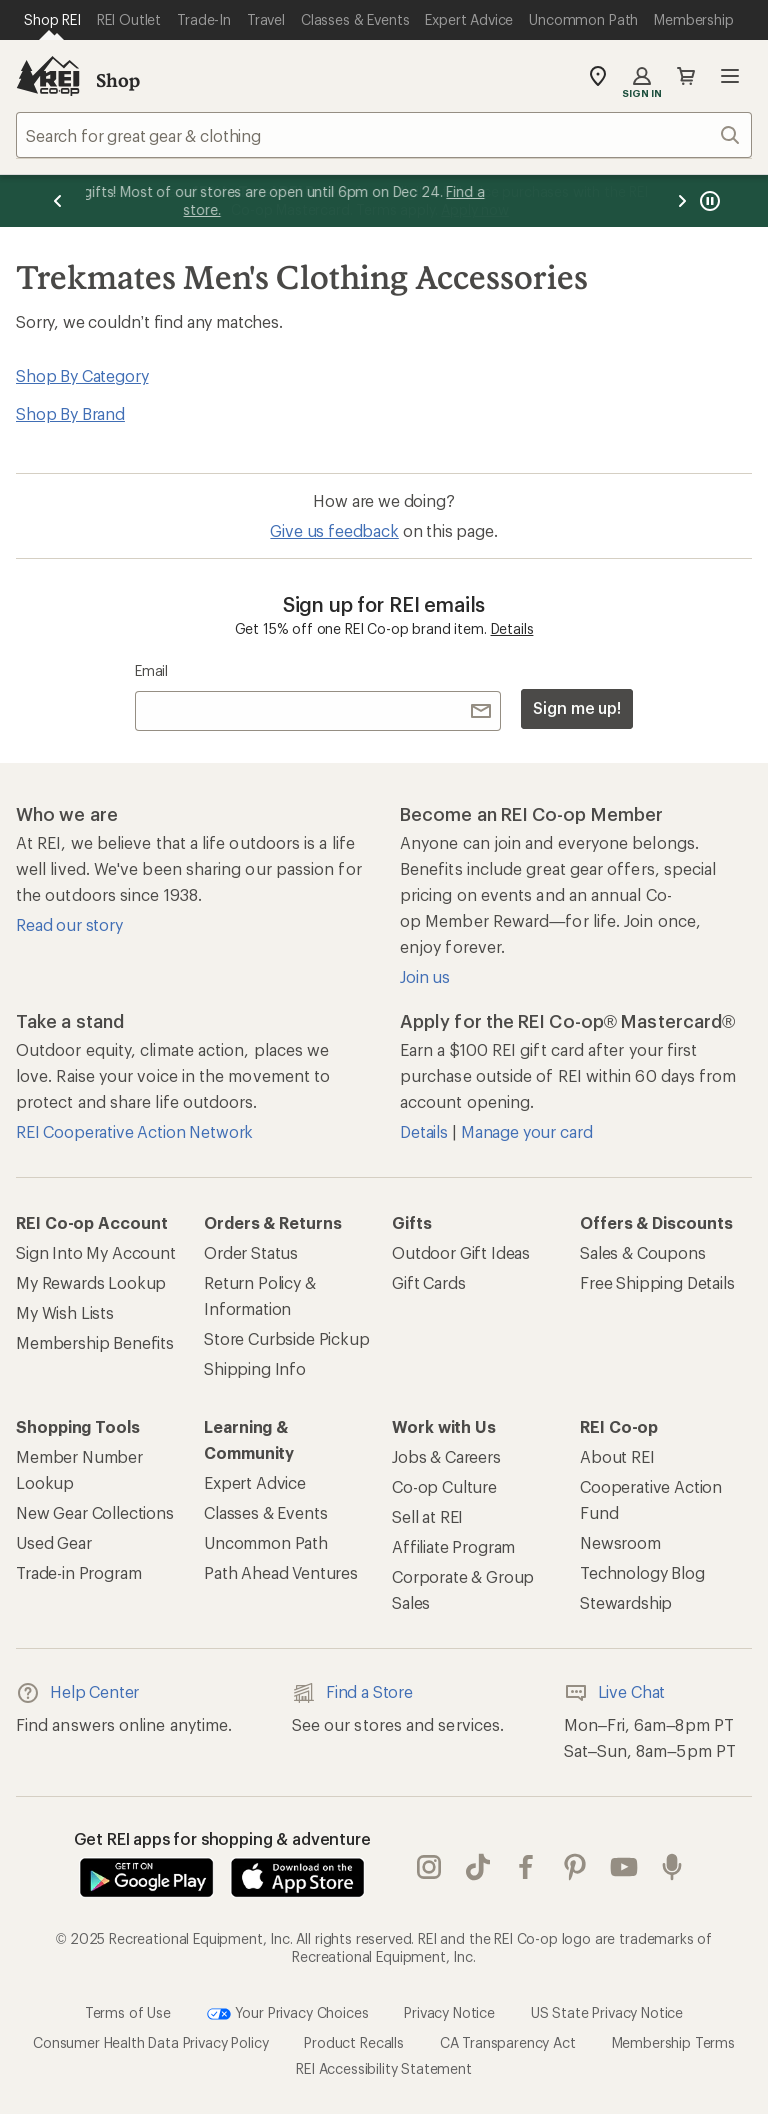 This screenshot has height=2114, width=768. I want to click on [Pause banner message scrolling], so click(708, 201).